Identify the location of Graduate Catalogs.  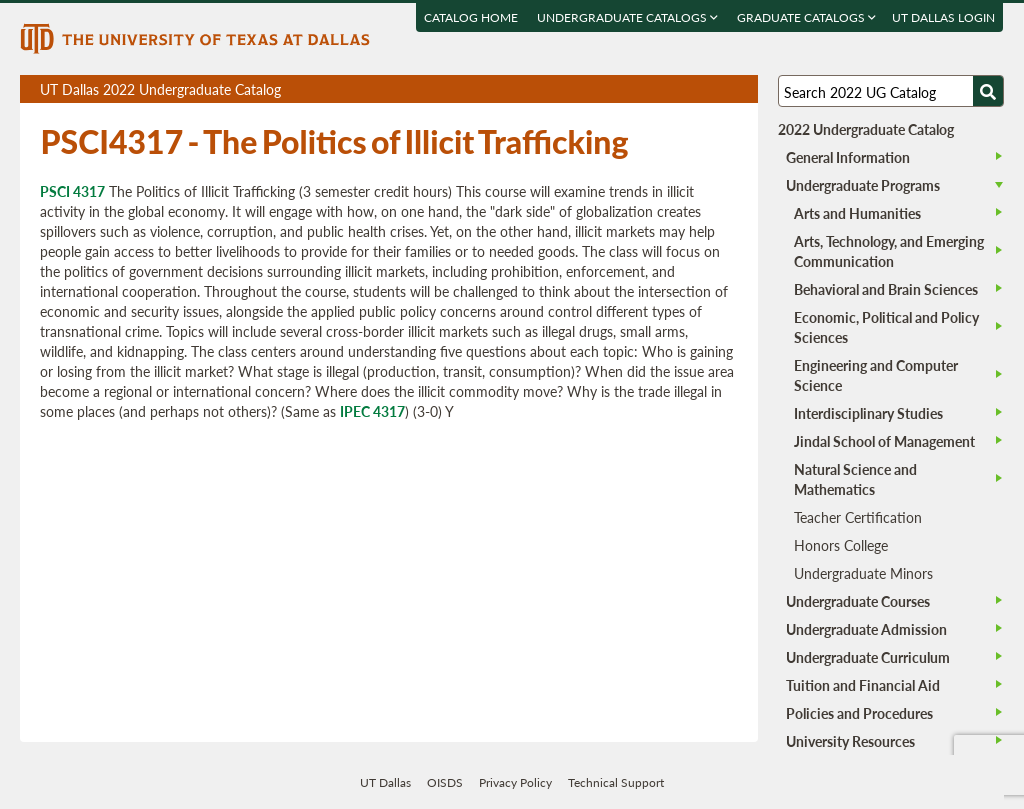
(807, 17).